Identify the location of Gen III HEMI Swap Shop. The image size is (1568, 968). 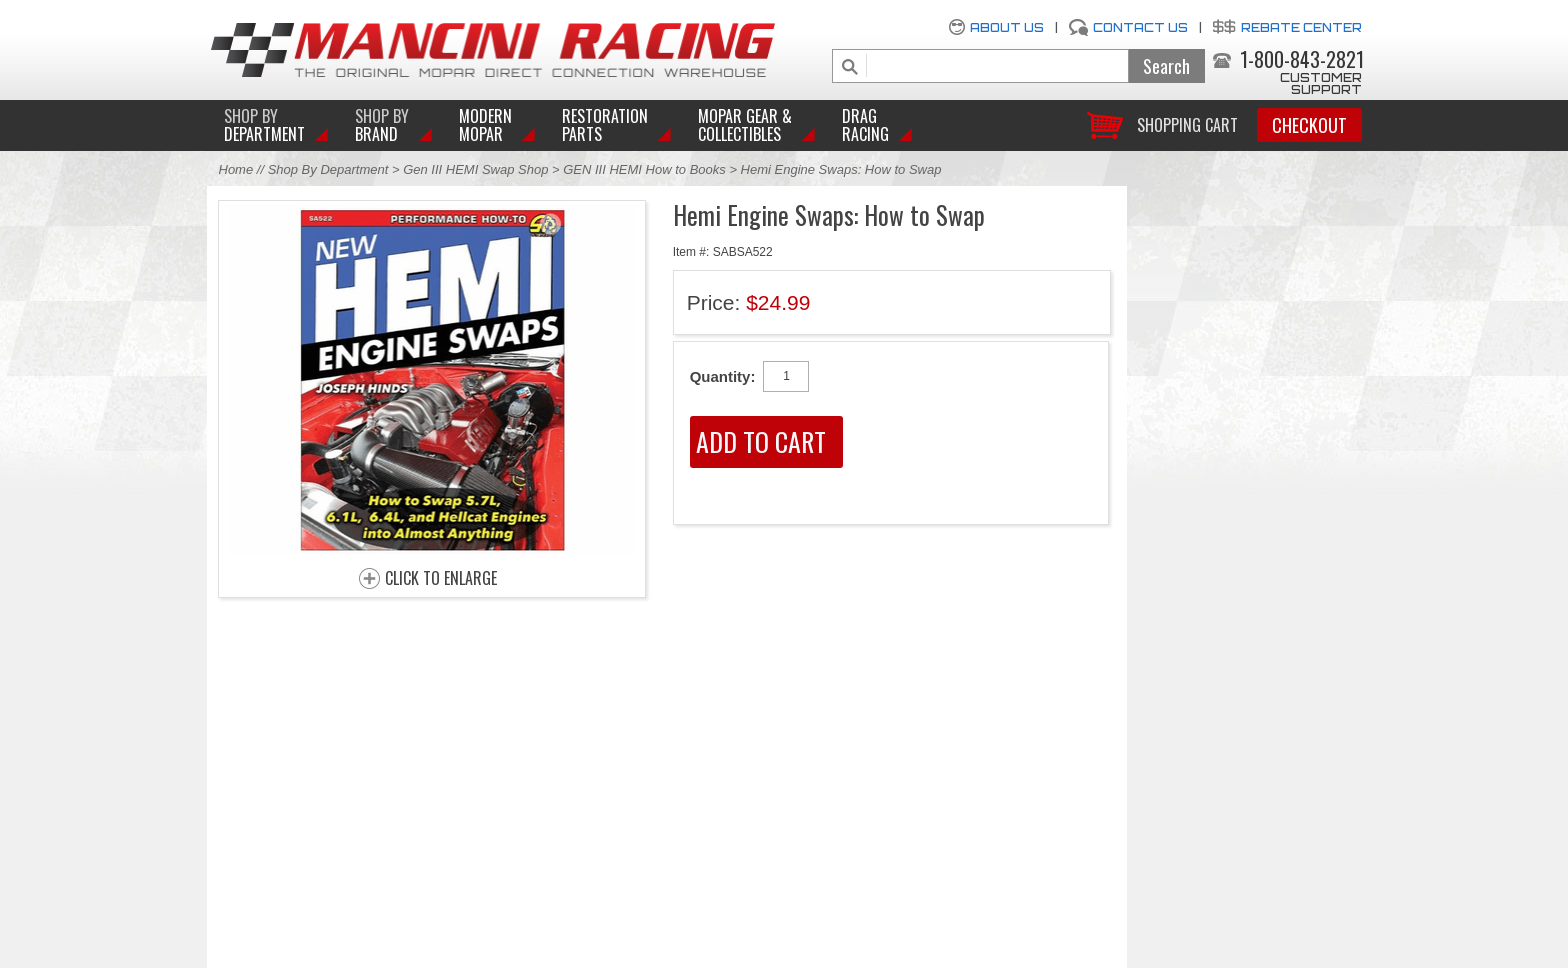
(475, 169).